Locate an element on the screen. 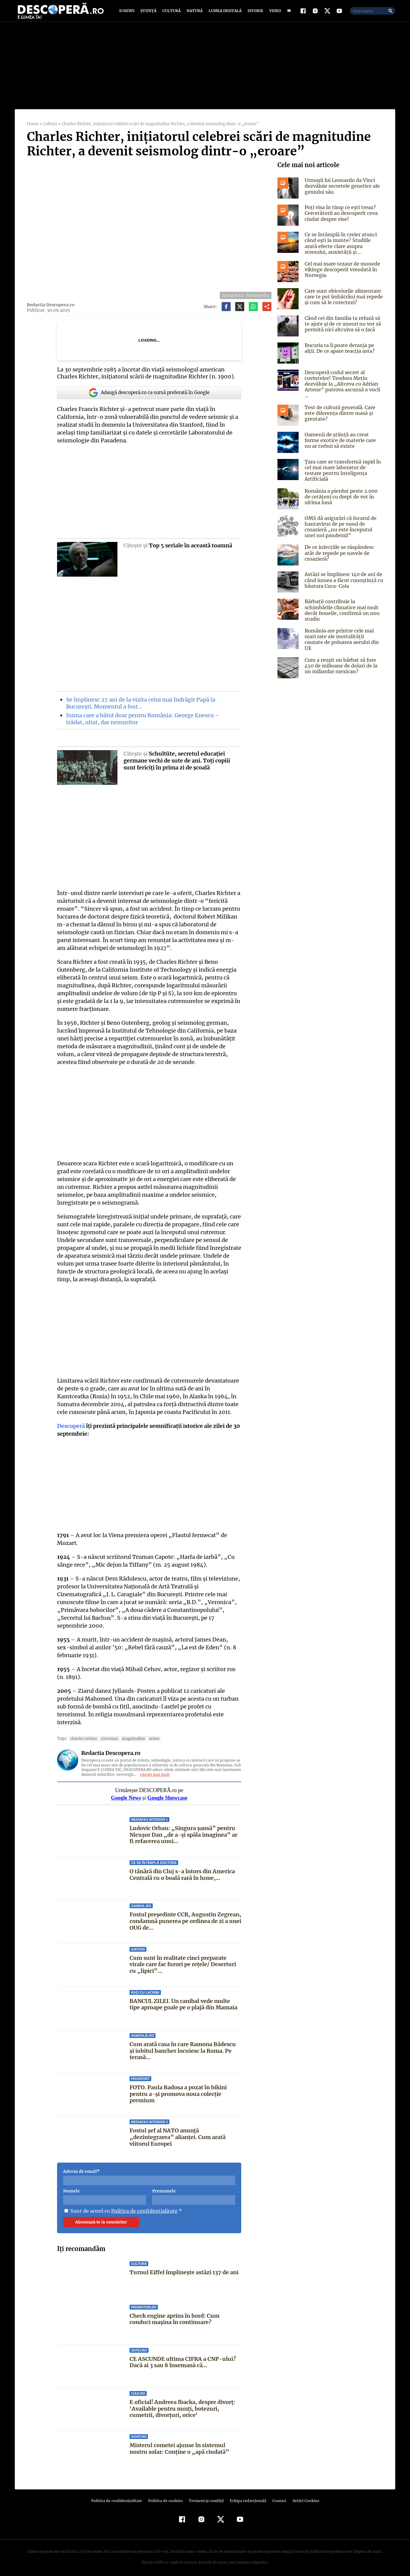 Image resolution: width=410 pixels, height=2576 pixels. România a pierdut peste 2.000 de cetățeni cu drept de vot în ultima lună is located at coordinates (343, 493).